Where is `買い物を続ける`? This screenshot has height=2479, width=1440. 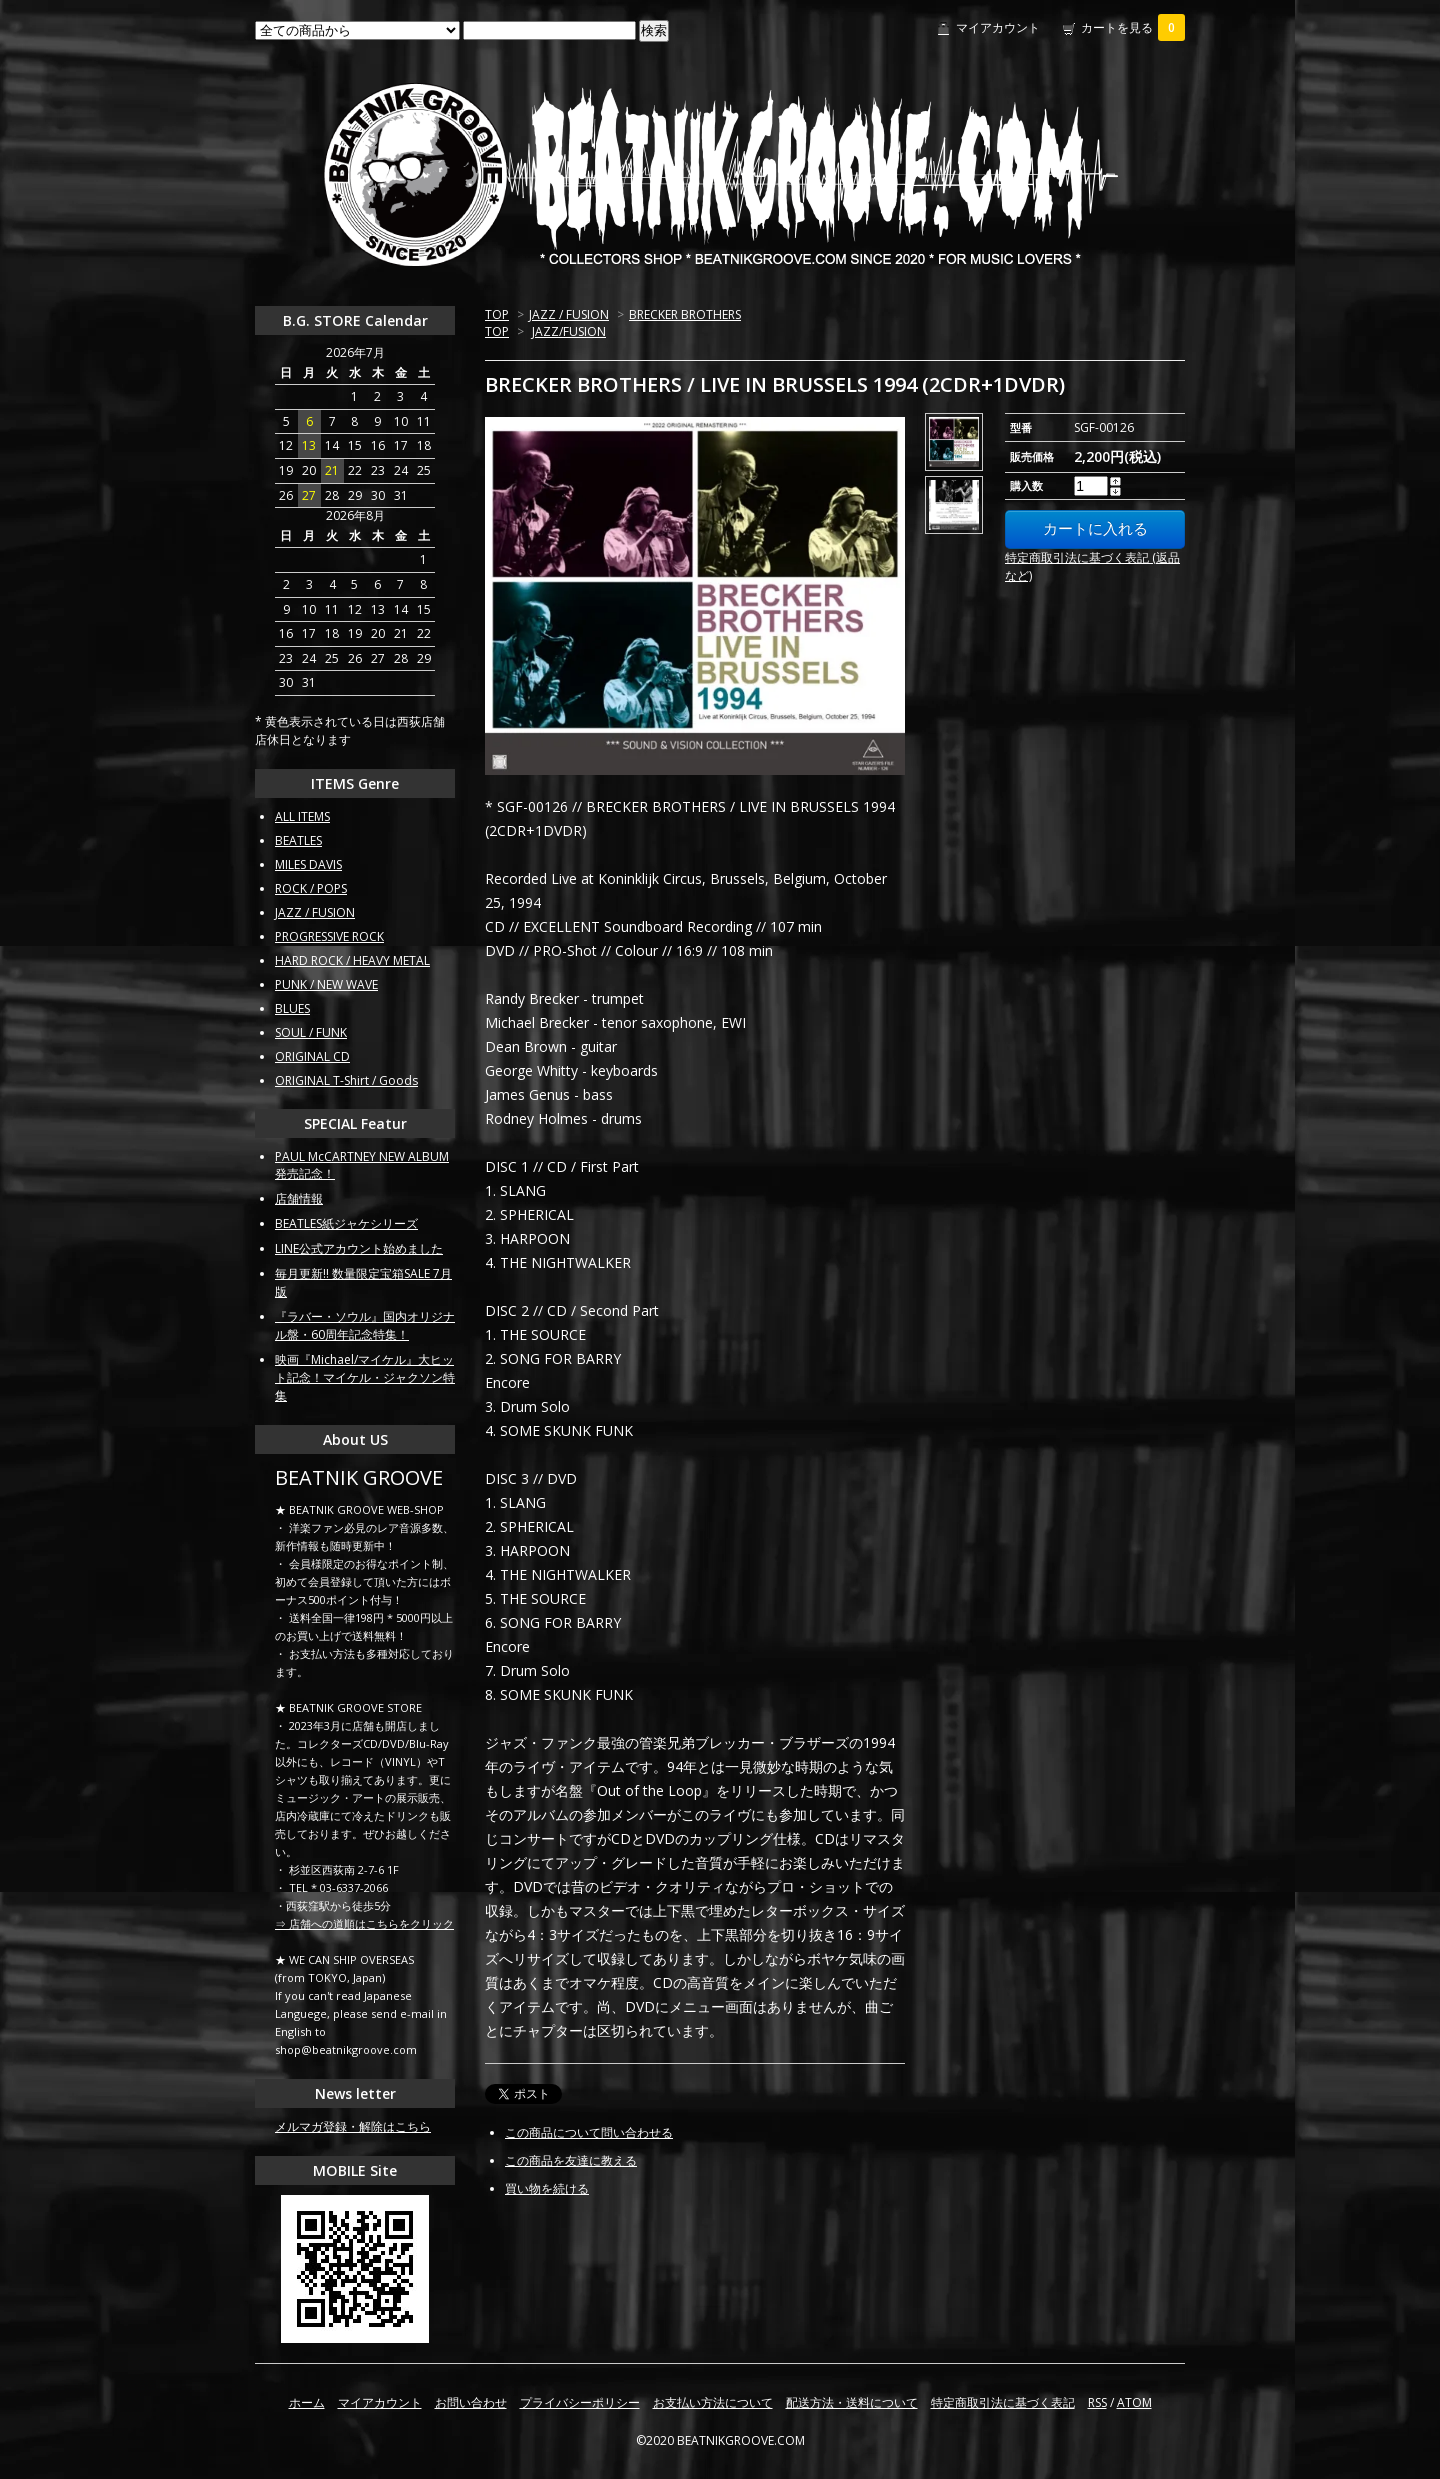 買い物を続ける is located at coordinates (547, 2188).